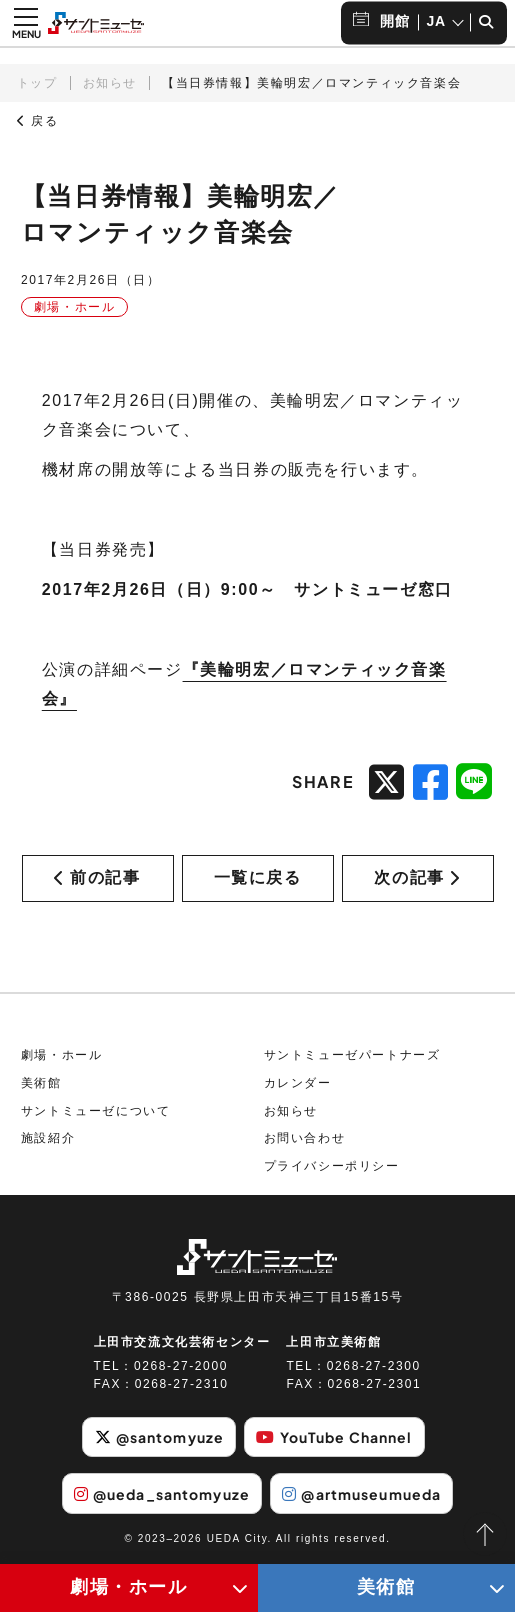  I want to click on プライバシーポリシー, so click(332, 1166).